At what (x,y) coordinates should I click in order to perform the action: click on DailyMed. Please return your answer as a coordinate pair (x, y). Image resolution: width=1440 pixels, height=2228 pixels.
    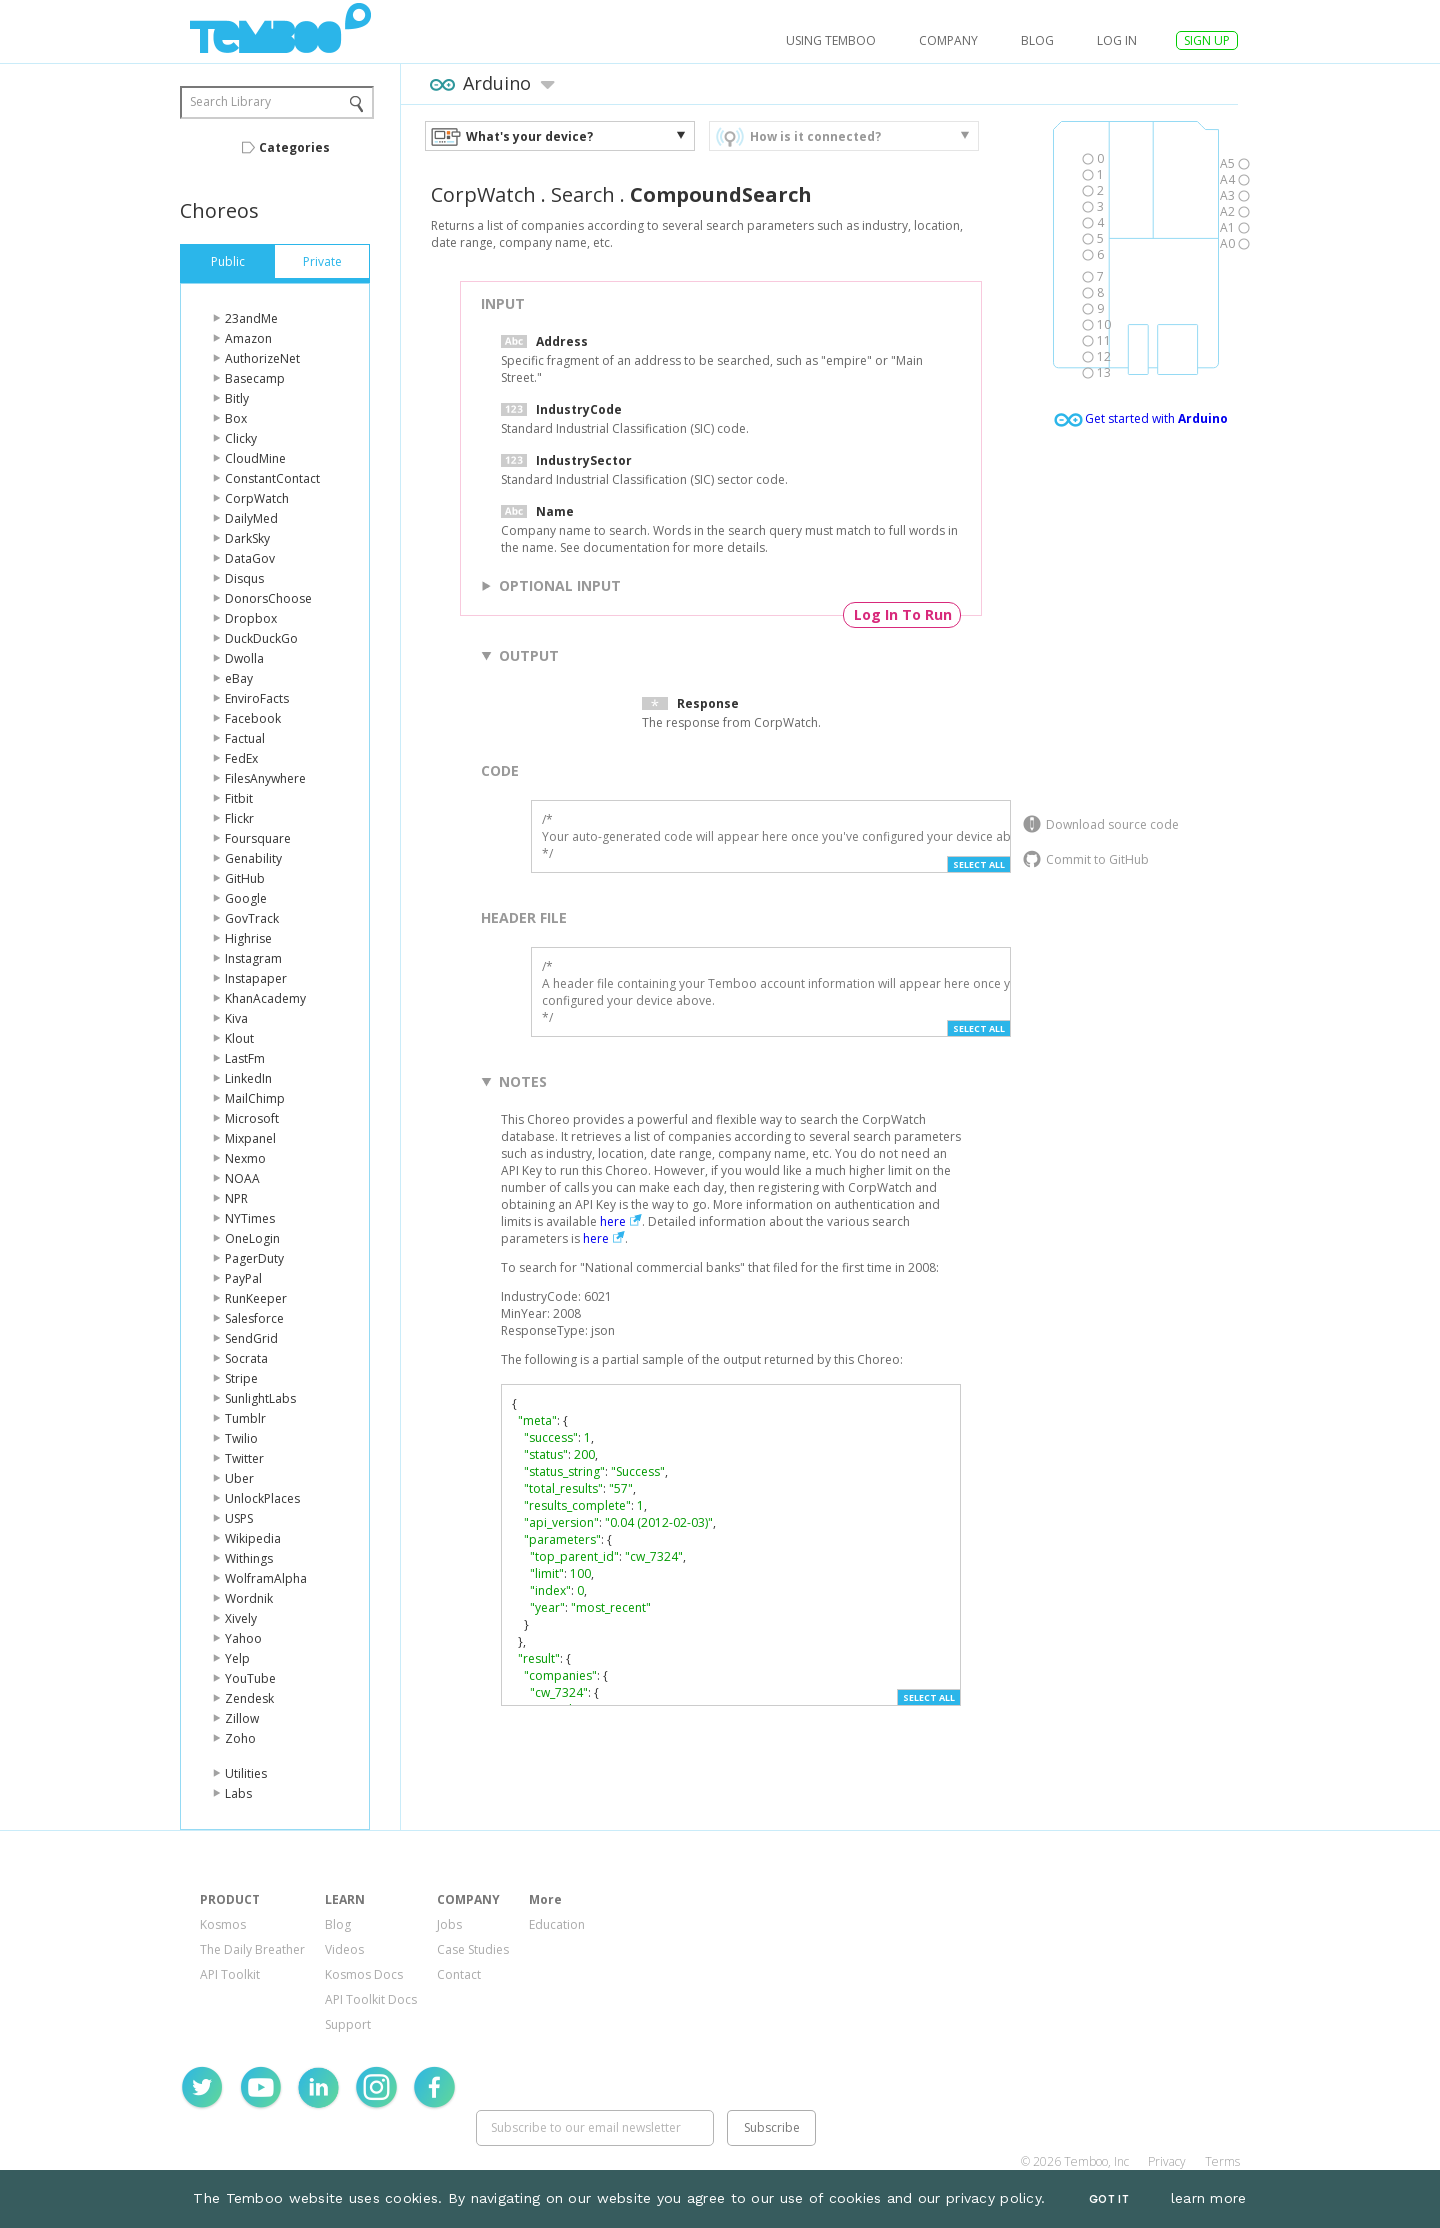
    Looking at the image, I should click on (251, 518).